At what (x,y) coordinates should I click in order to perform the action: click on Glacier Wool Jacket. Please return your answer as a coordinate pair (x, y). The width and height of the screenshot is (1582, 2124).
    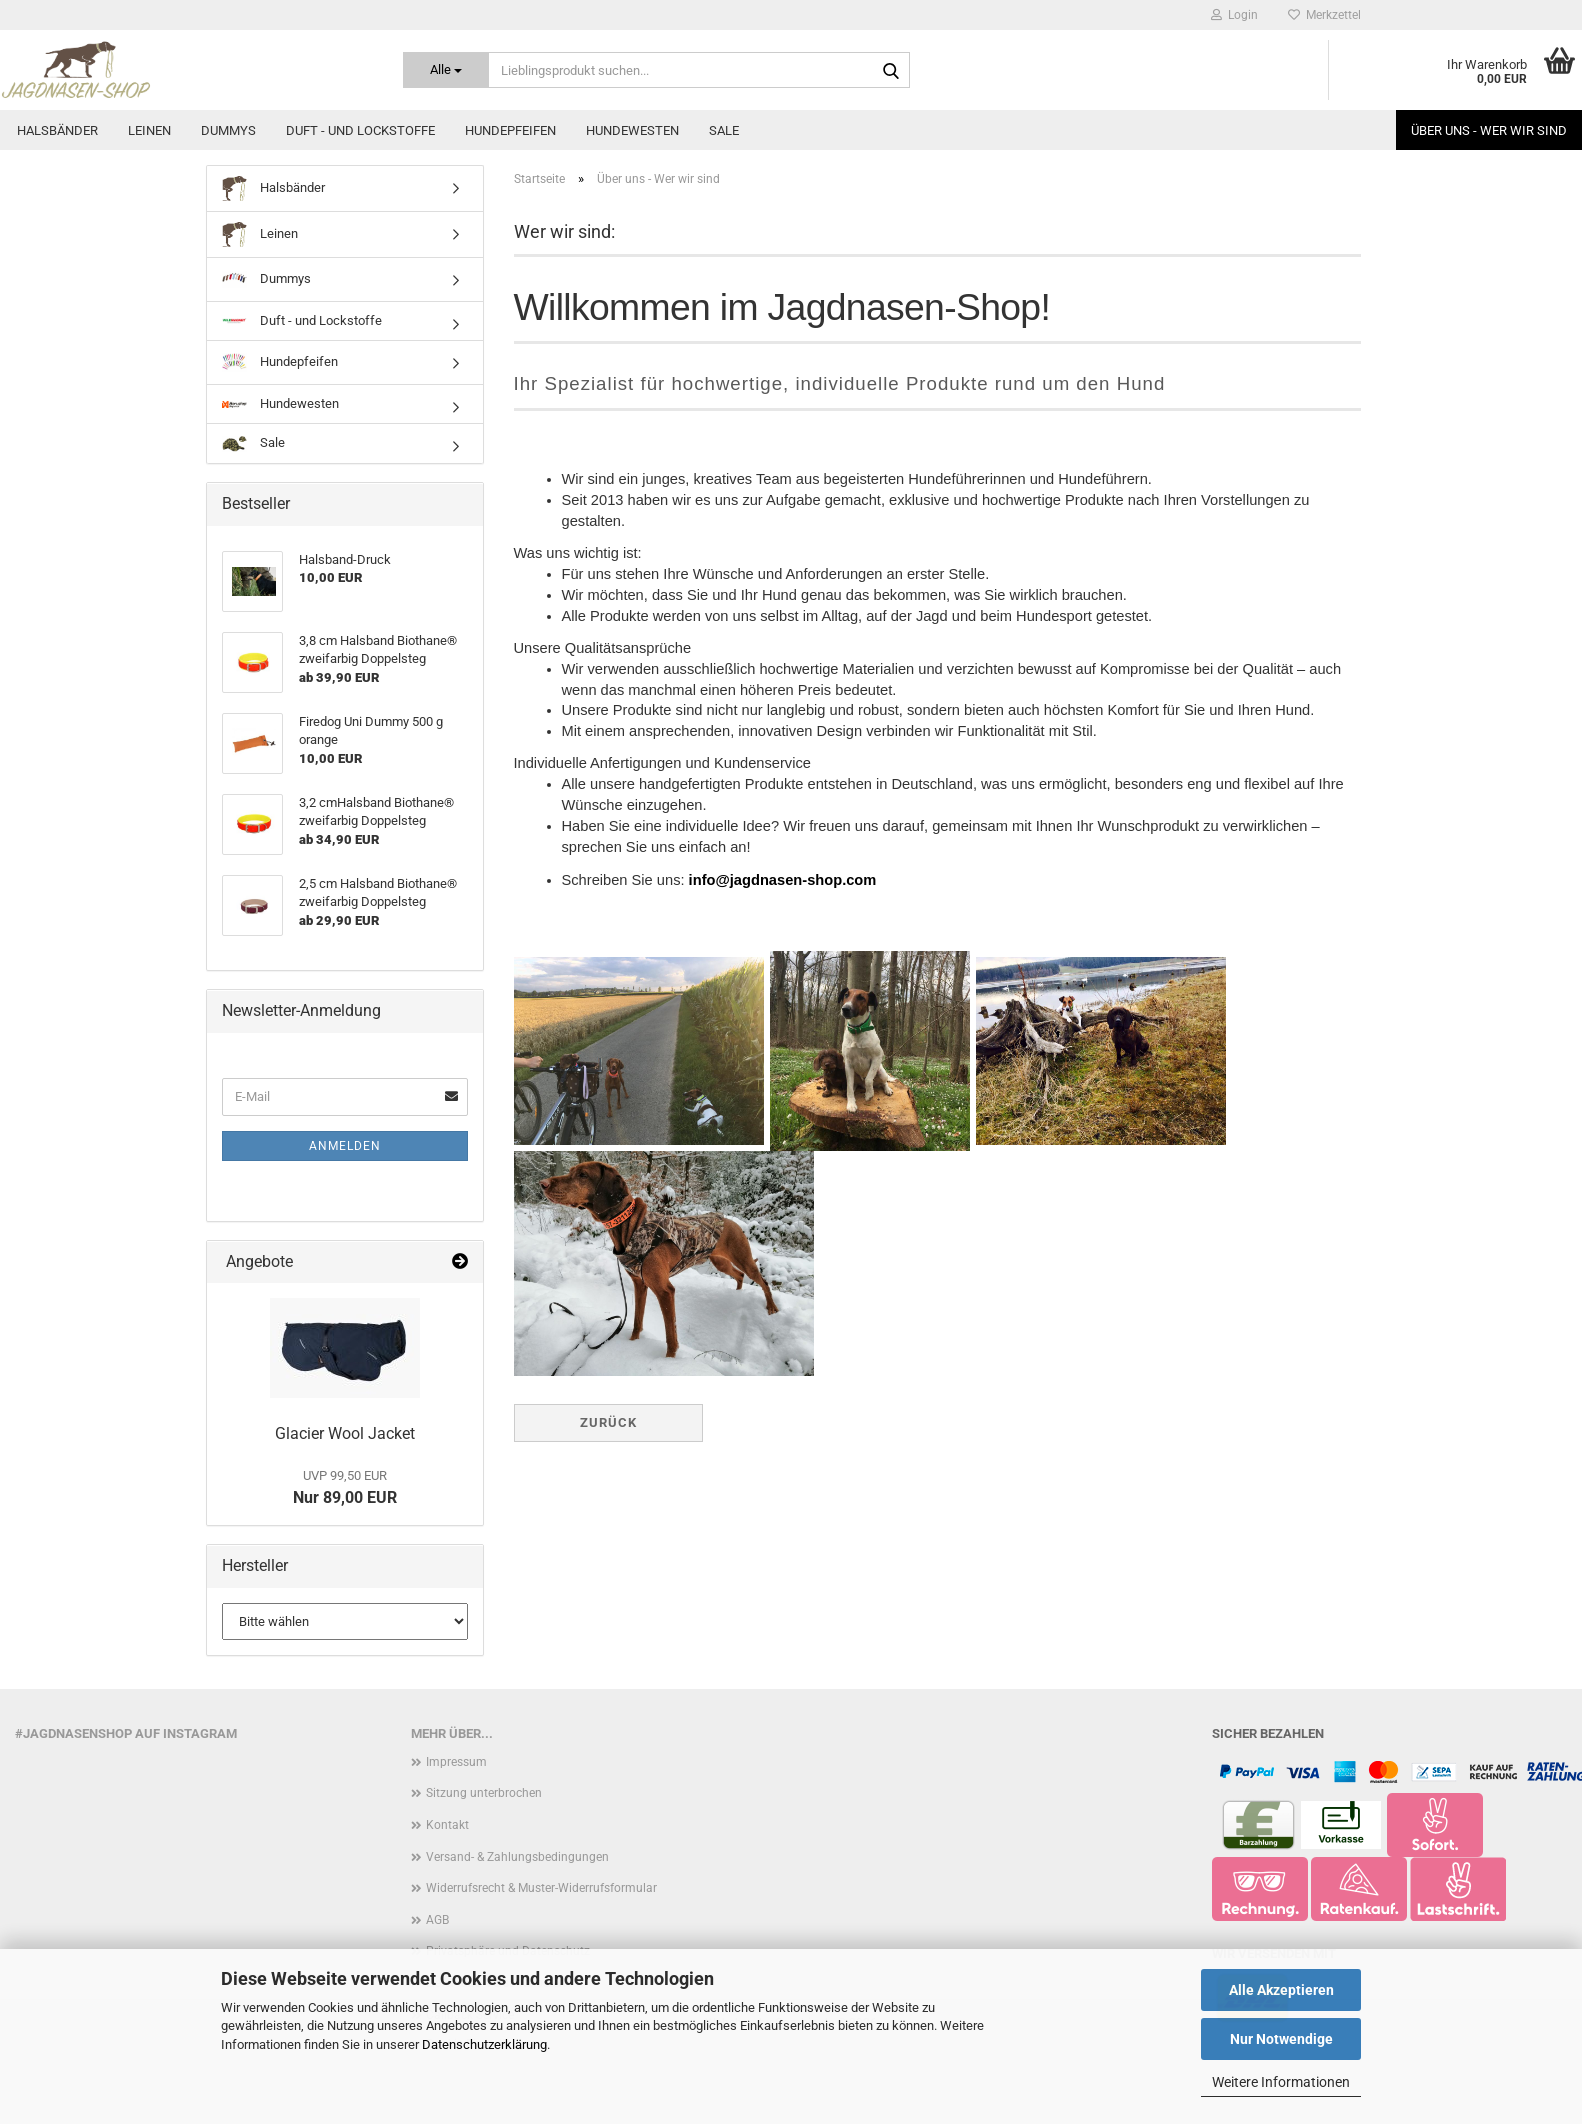
    Looking at the image, I should click on (345, 1433).